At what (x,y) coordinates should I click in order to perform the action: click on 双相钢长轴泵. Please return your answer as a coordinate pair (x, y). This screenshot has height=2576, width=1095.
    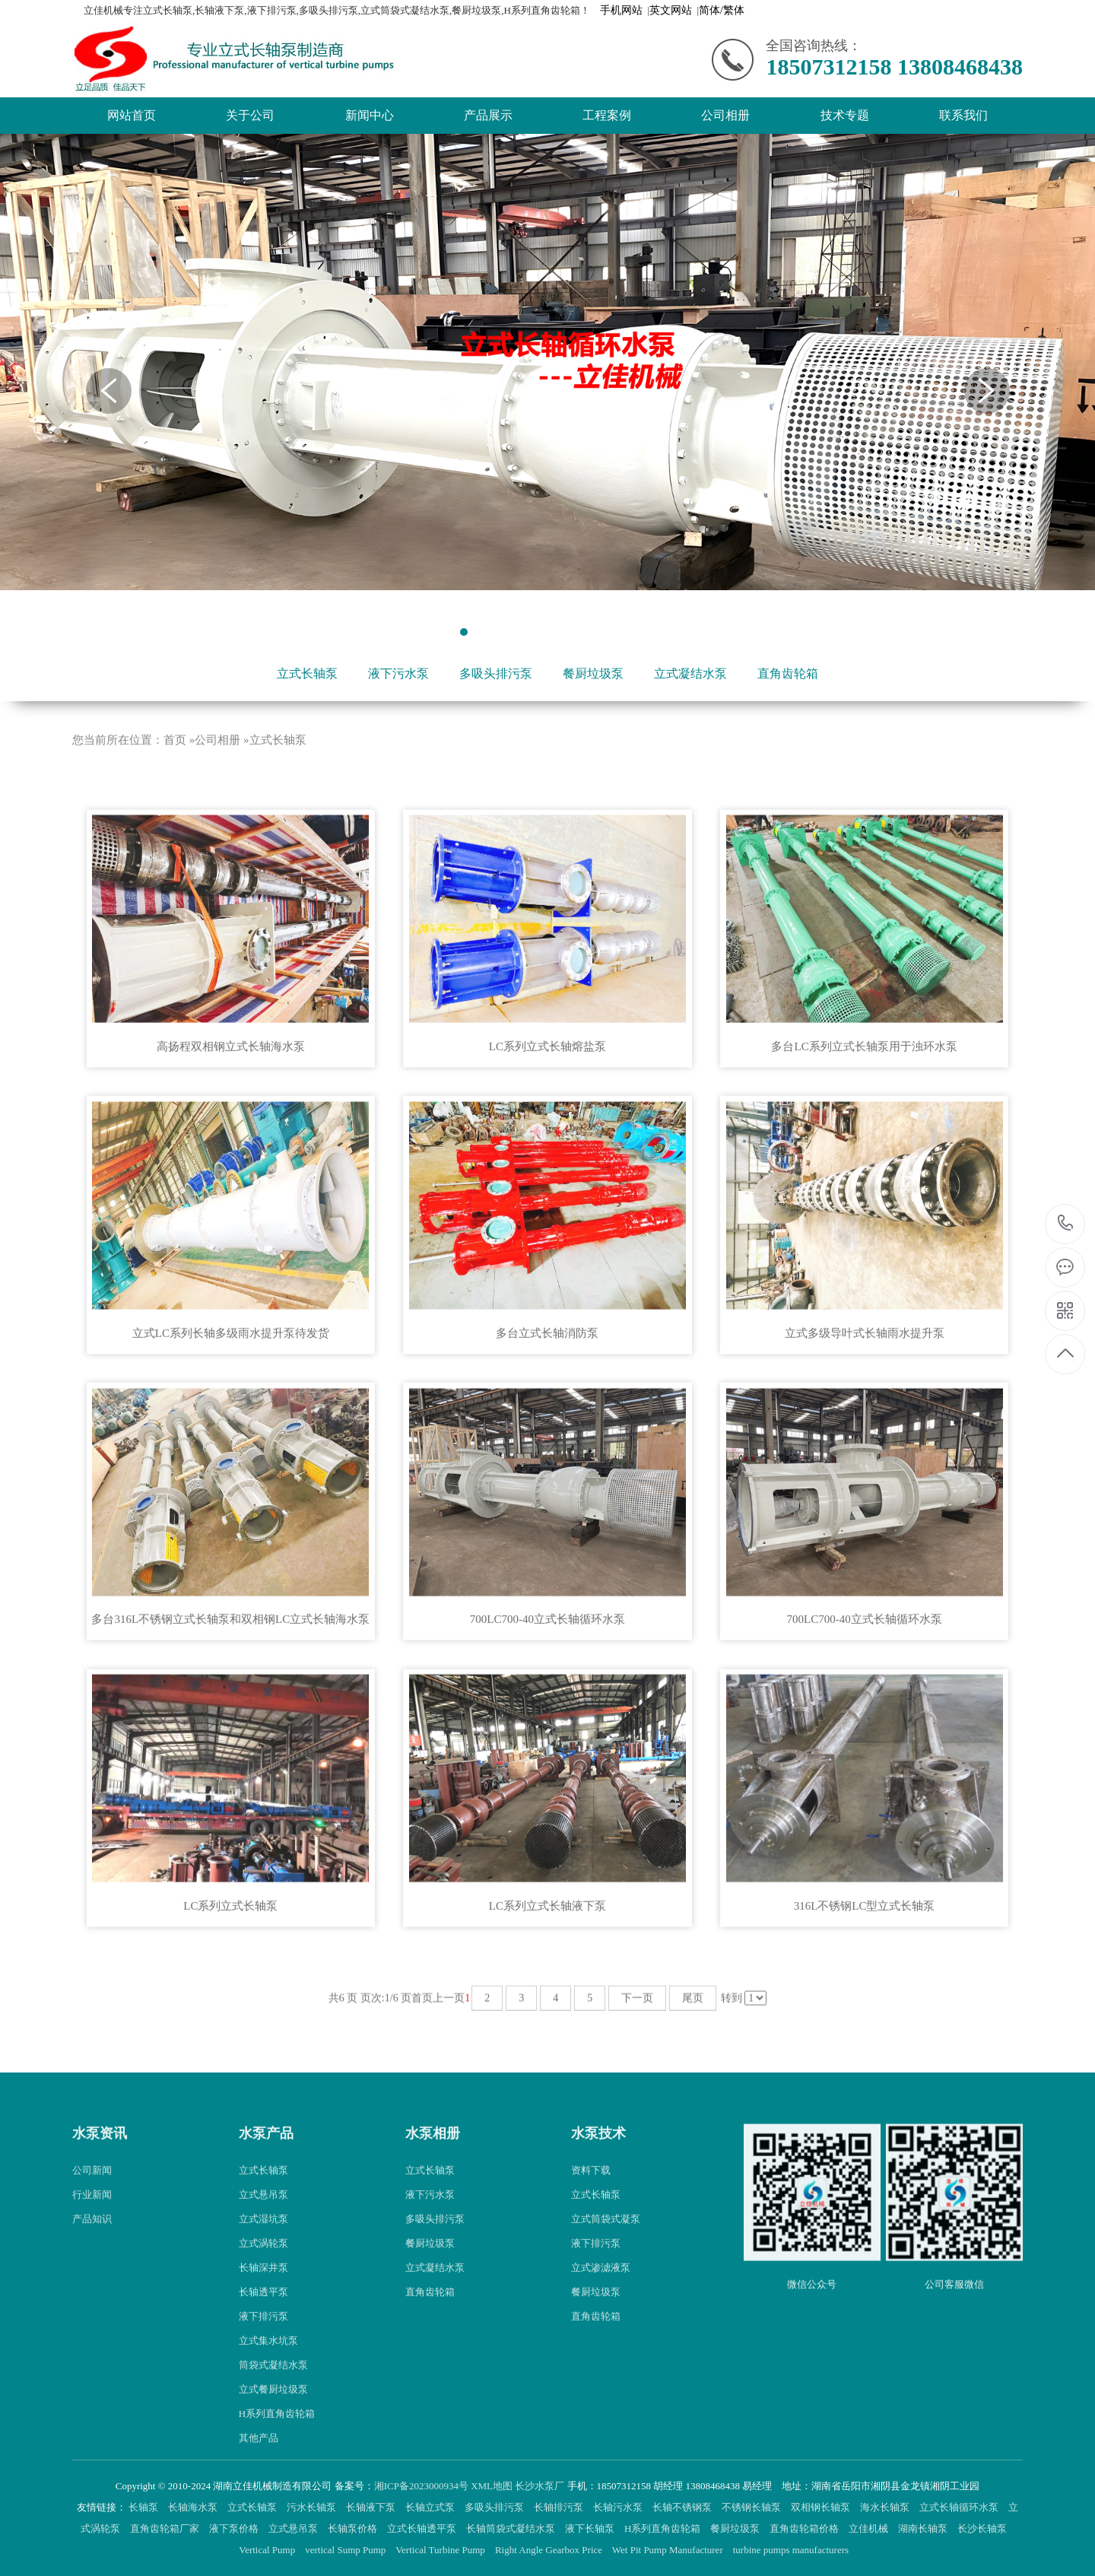
    Looking at the image, I should click on (821, 2507).